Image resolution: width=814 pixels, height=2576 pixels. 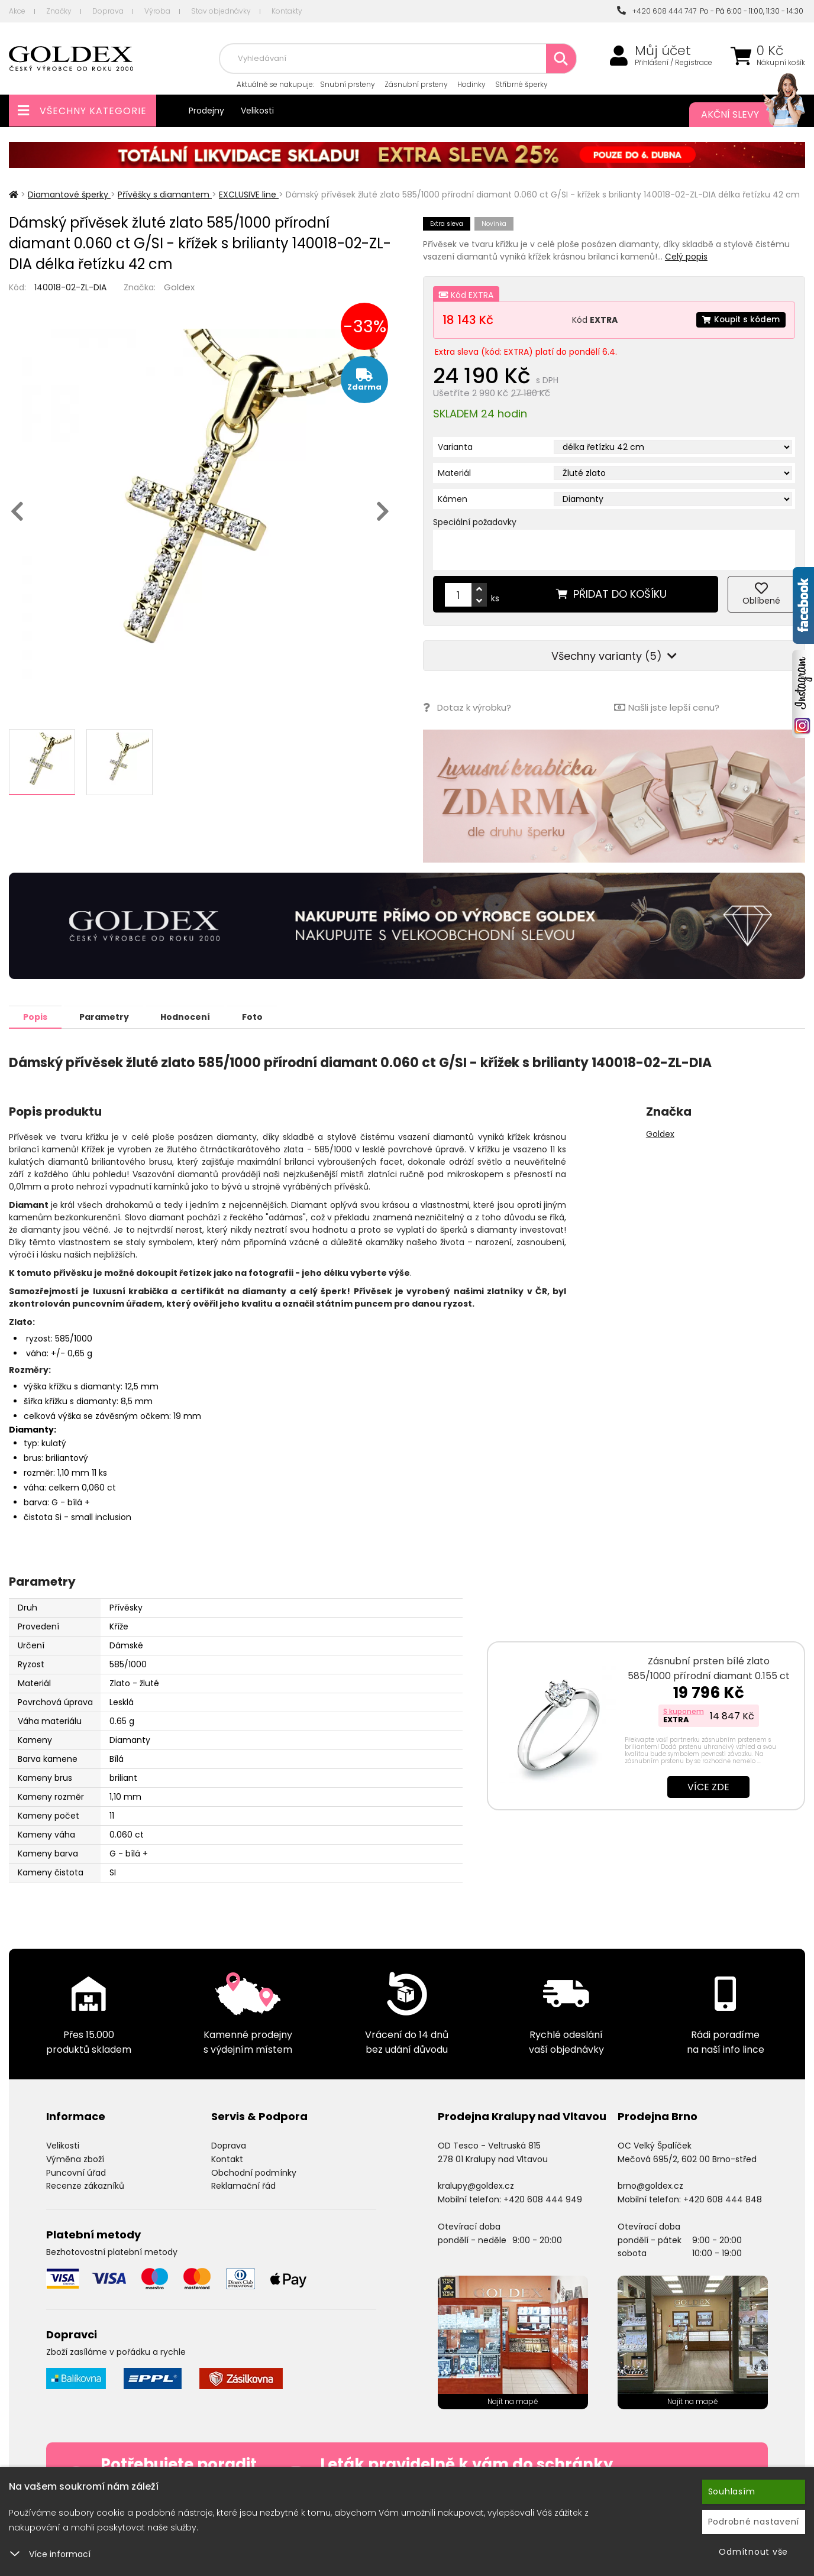 What do you see at coordinates (59, 11) in the screenshot?
I see `Značky` at bounding box center [59, 11].